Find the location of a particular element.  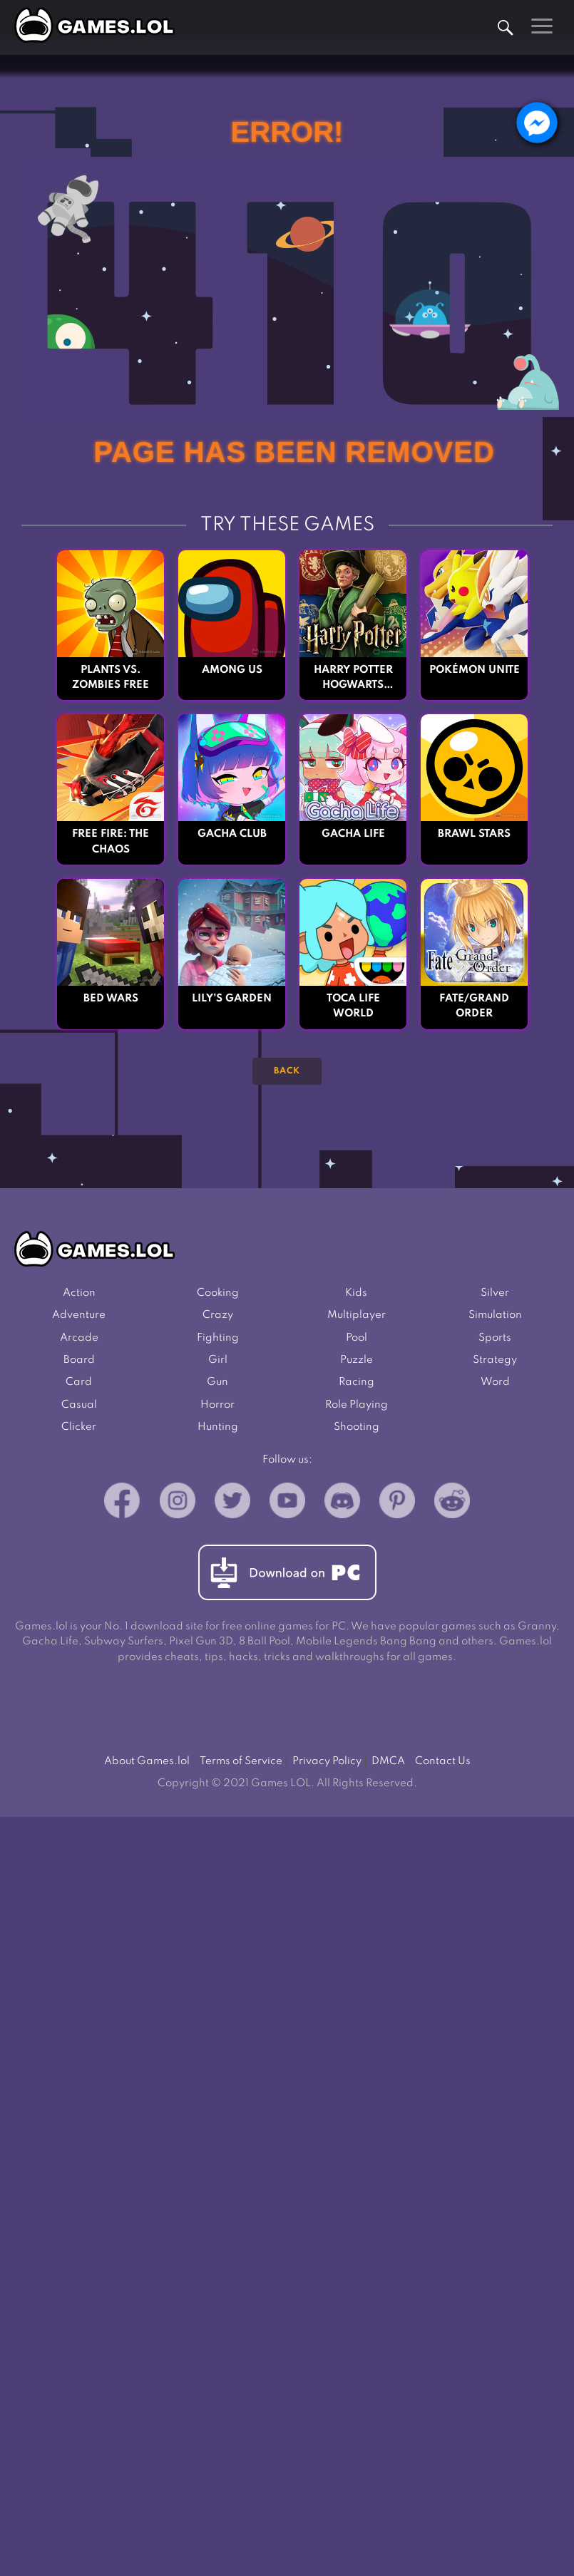

Back is located at coordinates (287, 1072).